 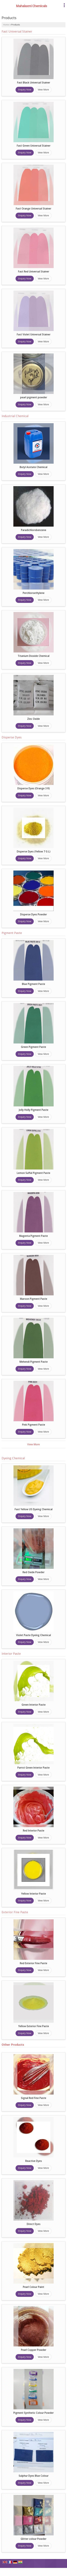 I want to click on Violet Paste Dyeing Chemical, so click(x=33, y=1635).